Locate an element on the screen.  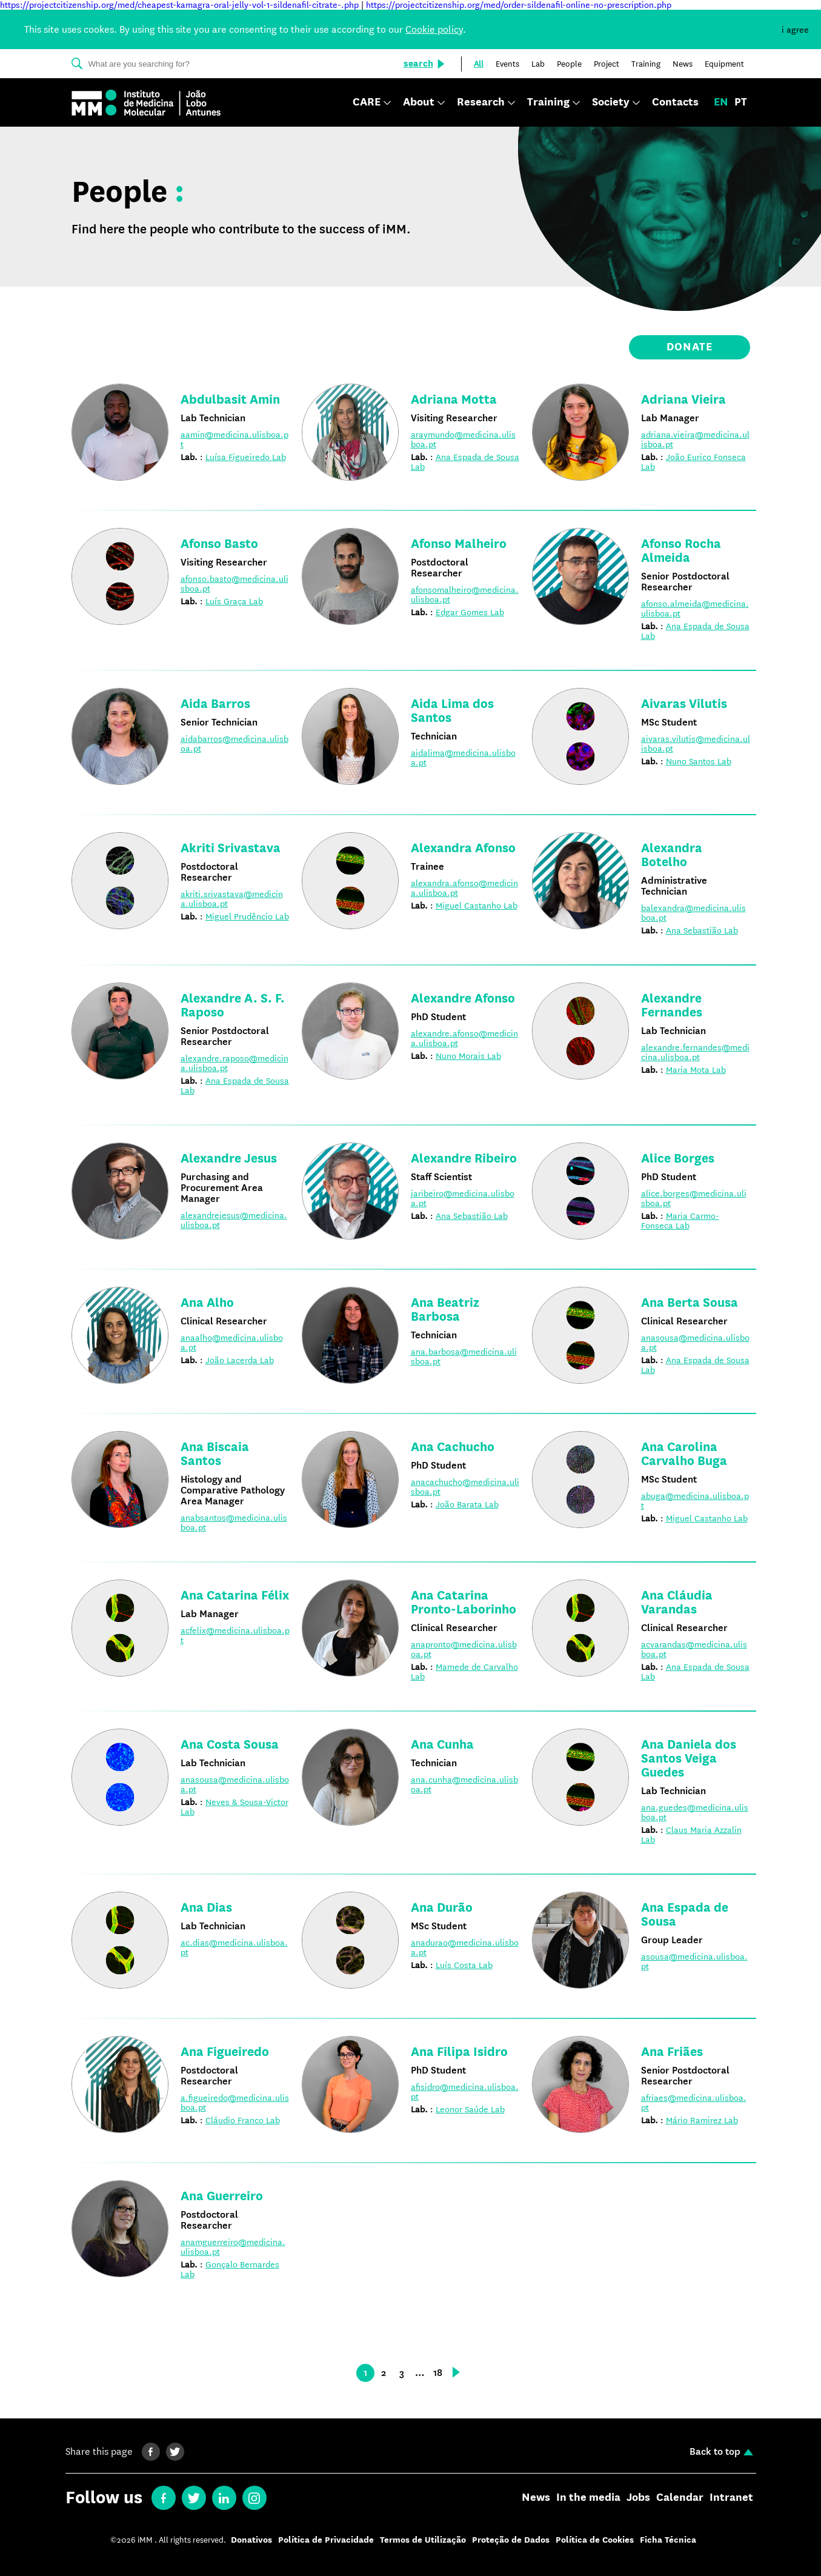
Gonçalo Bernardes Lab is located at coordinates (230, 2269).